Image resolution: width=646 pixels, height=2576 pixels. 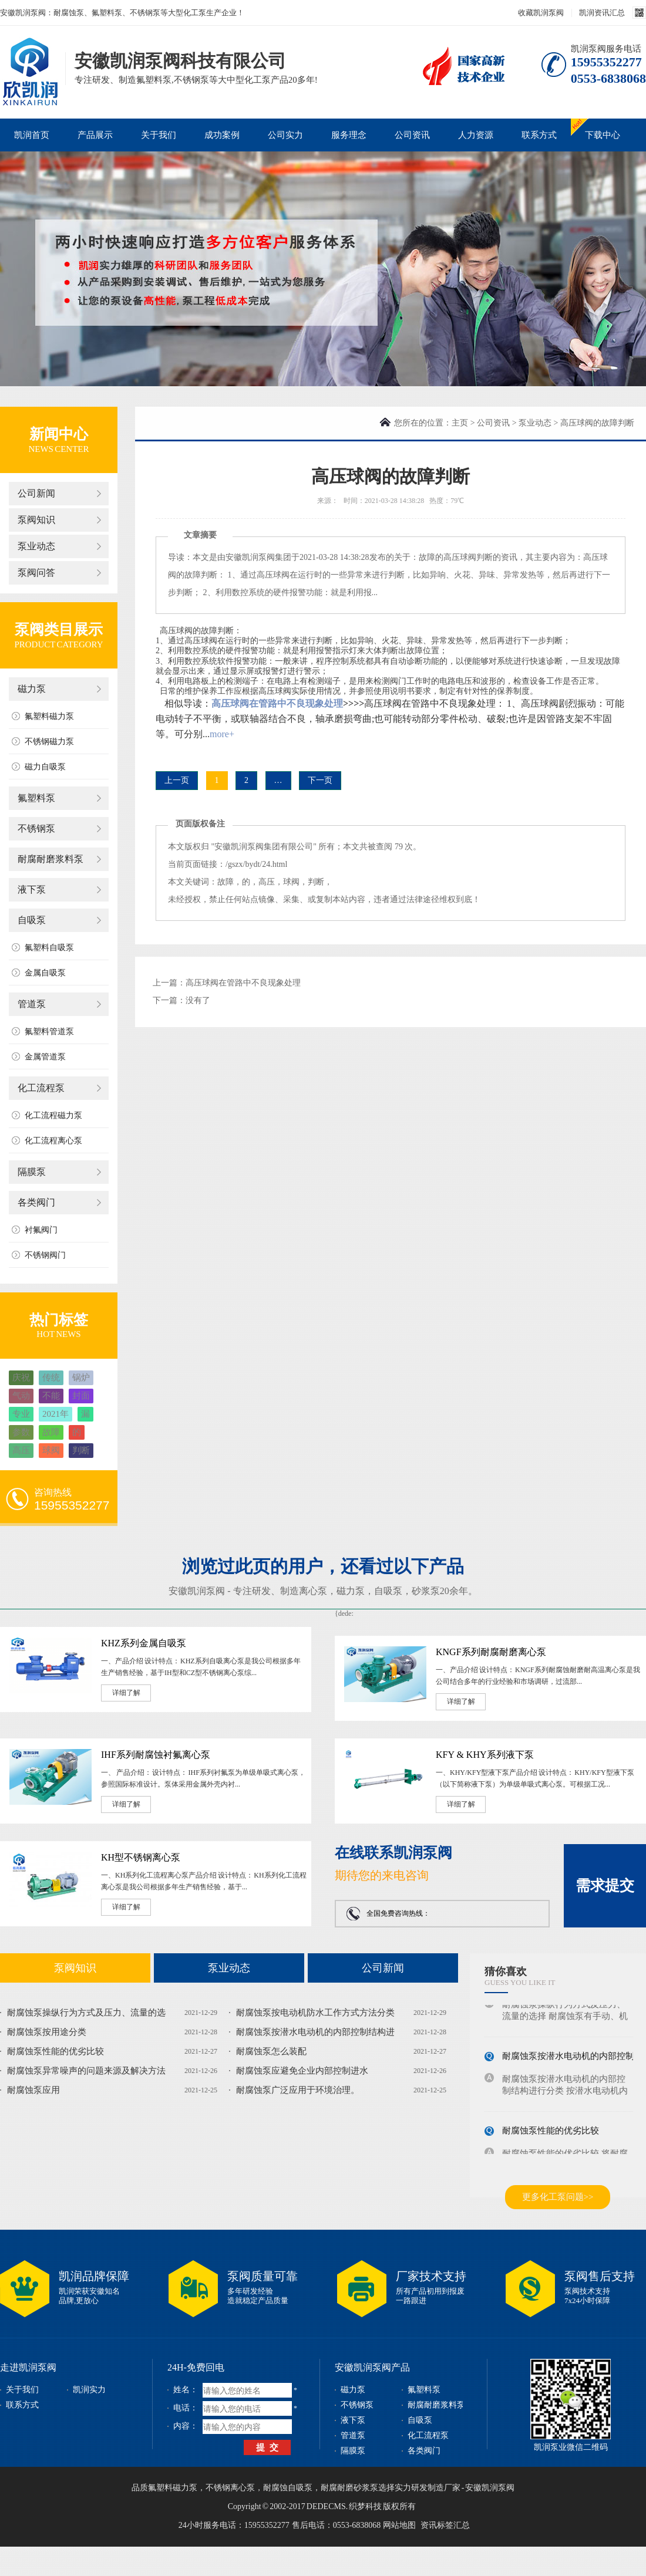 I want to click on KFY & KHY系列液下泵, so click(x=485, y=1755).